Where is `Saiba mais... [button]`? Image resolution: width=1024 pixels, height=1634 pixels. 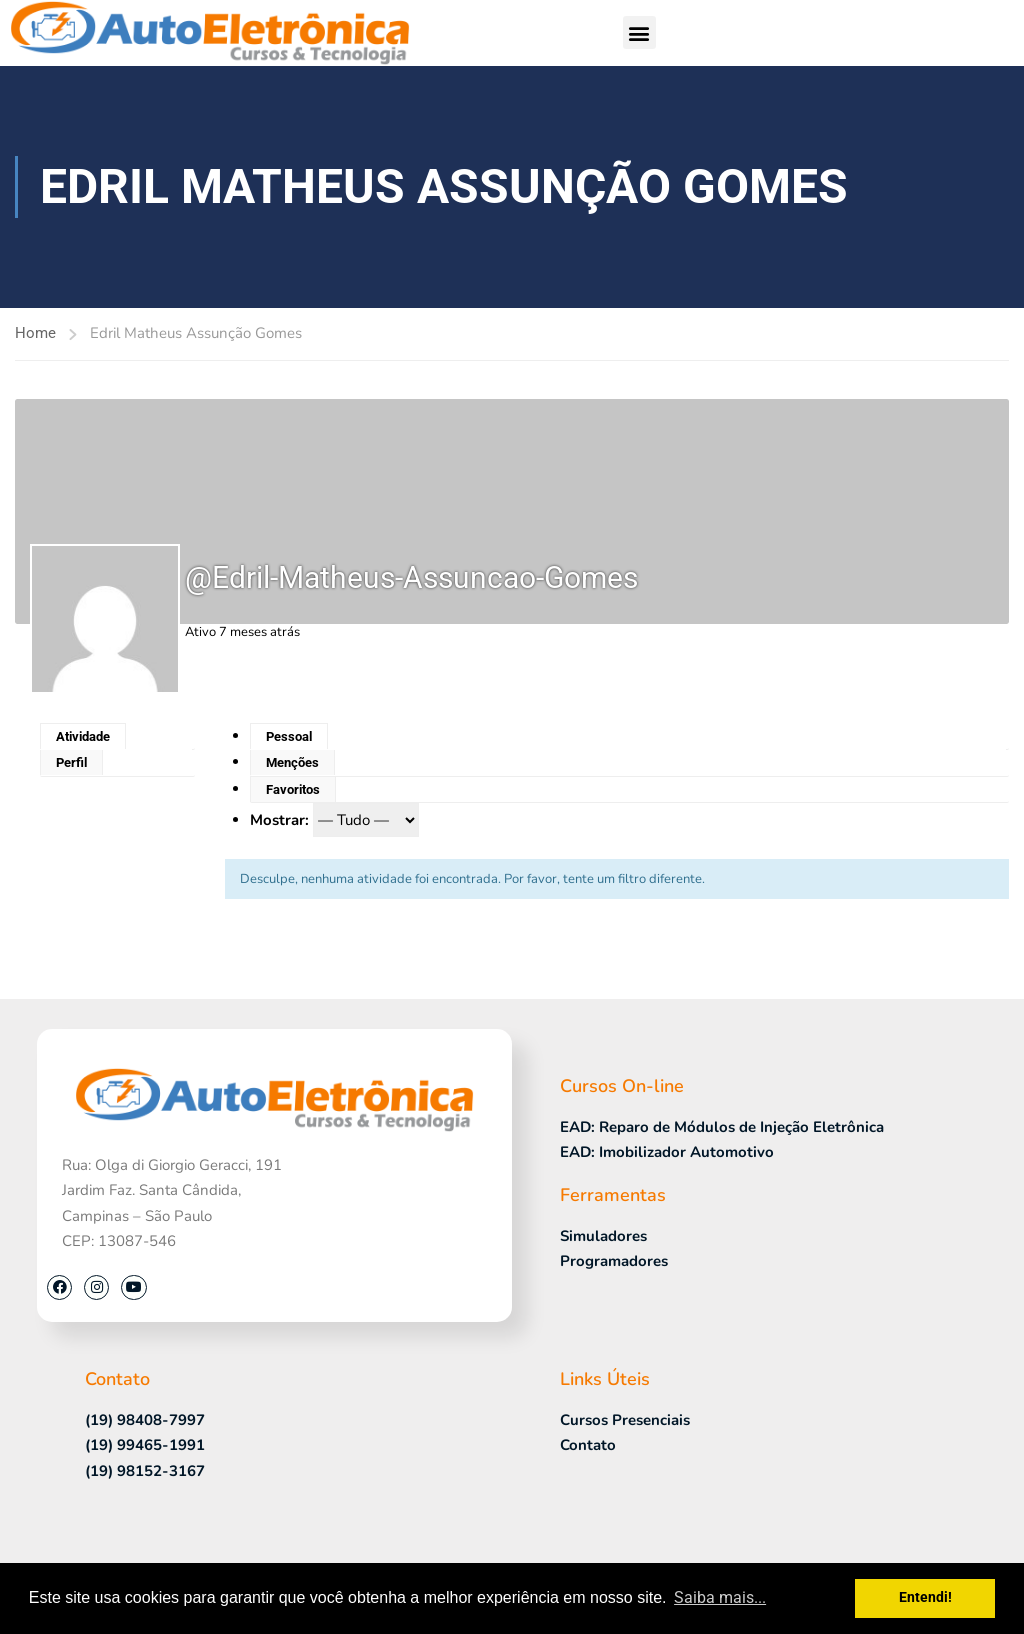 Saiba mais... [button] is located at coordinates (720, 1597).